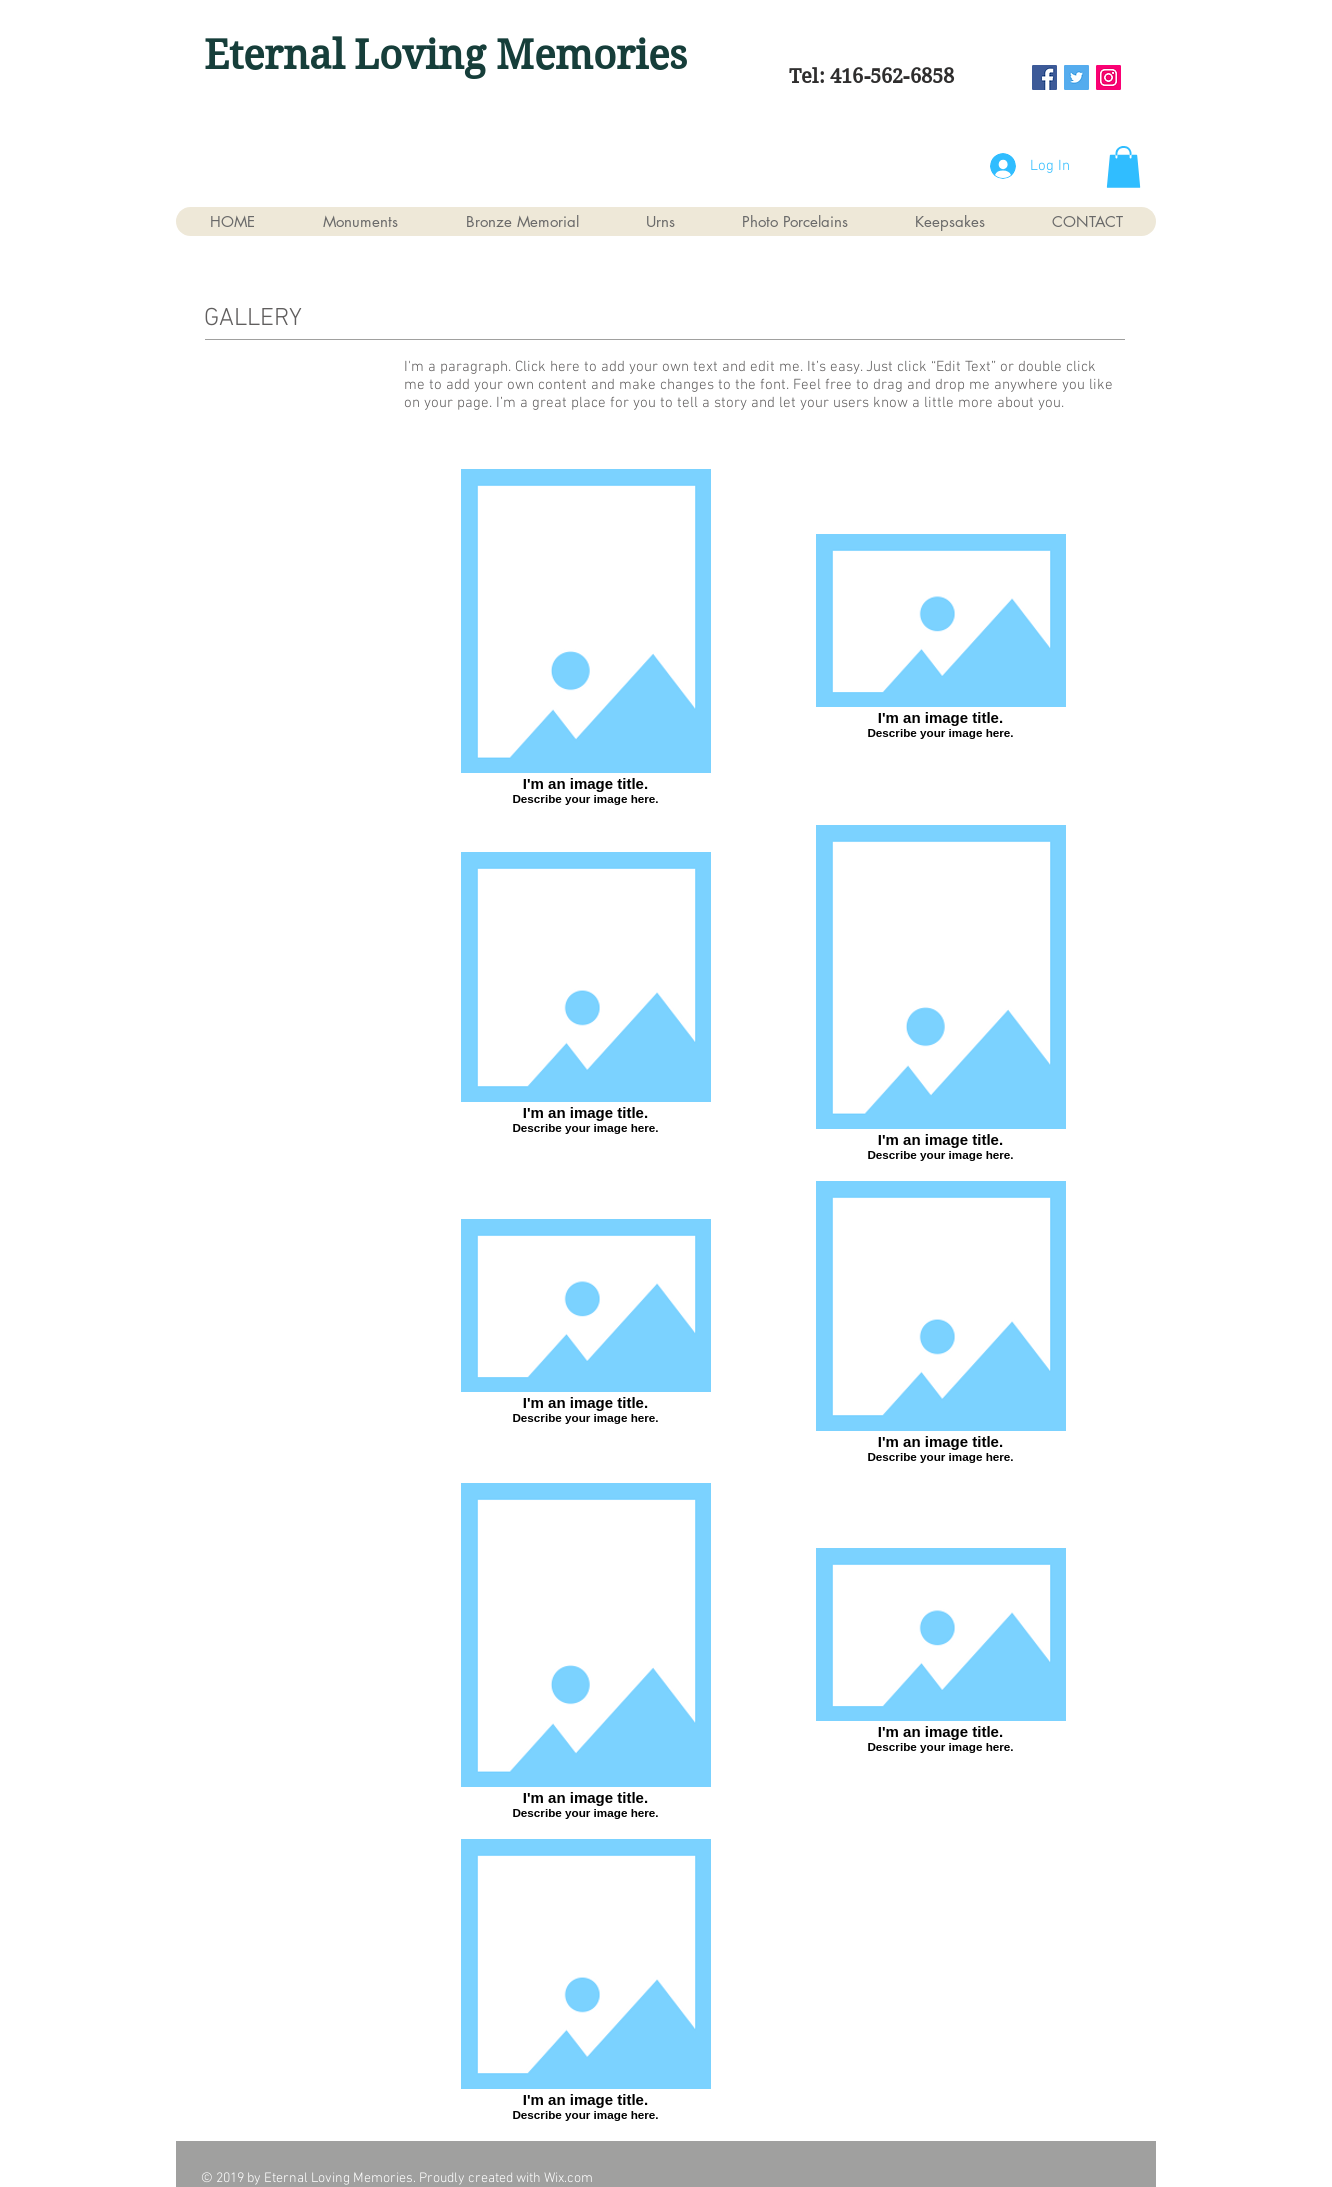 The width and height of the screenshot is (1332, 2187). Describe the element at coordinates (1108, 77) in the screenshot. I see `[Instagram Social Icon]` at that location.